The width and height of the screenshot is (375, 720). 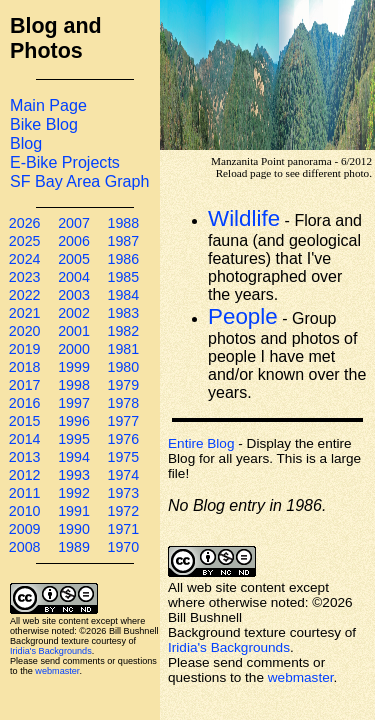 I want to click on People, so click(x=243, y=316).